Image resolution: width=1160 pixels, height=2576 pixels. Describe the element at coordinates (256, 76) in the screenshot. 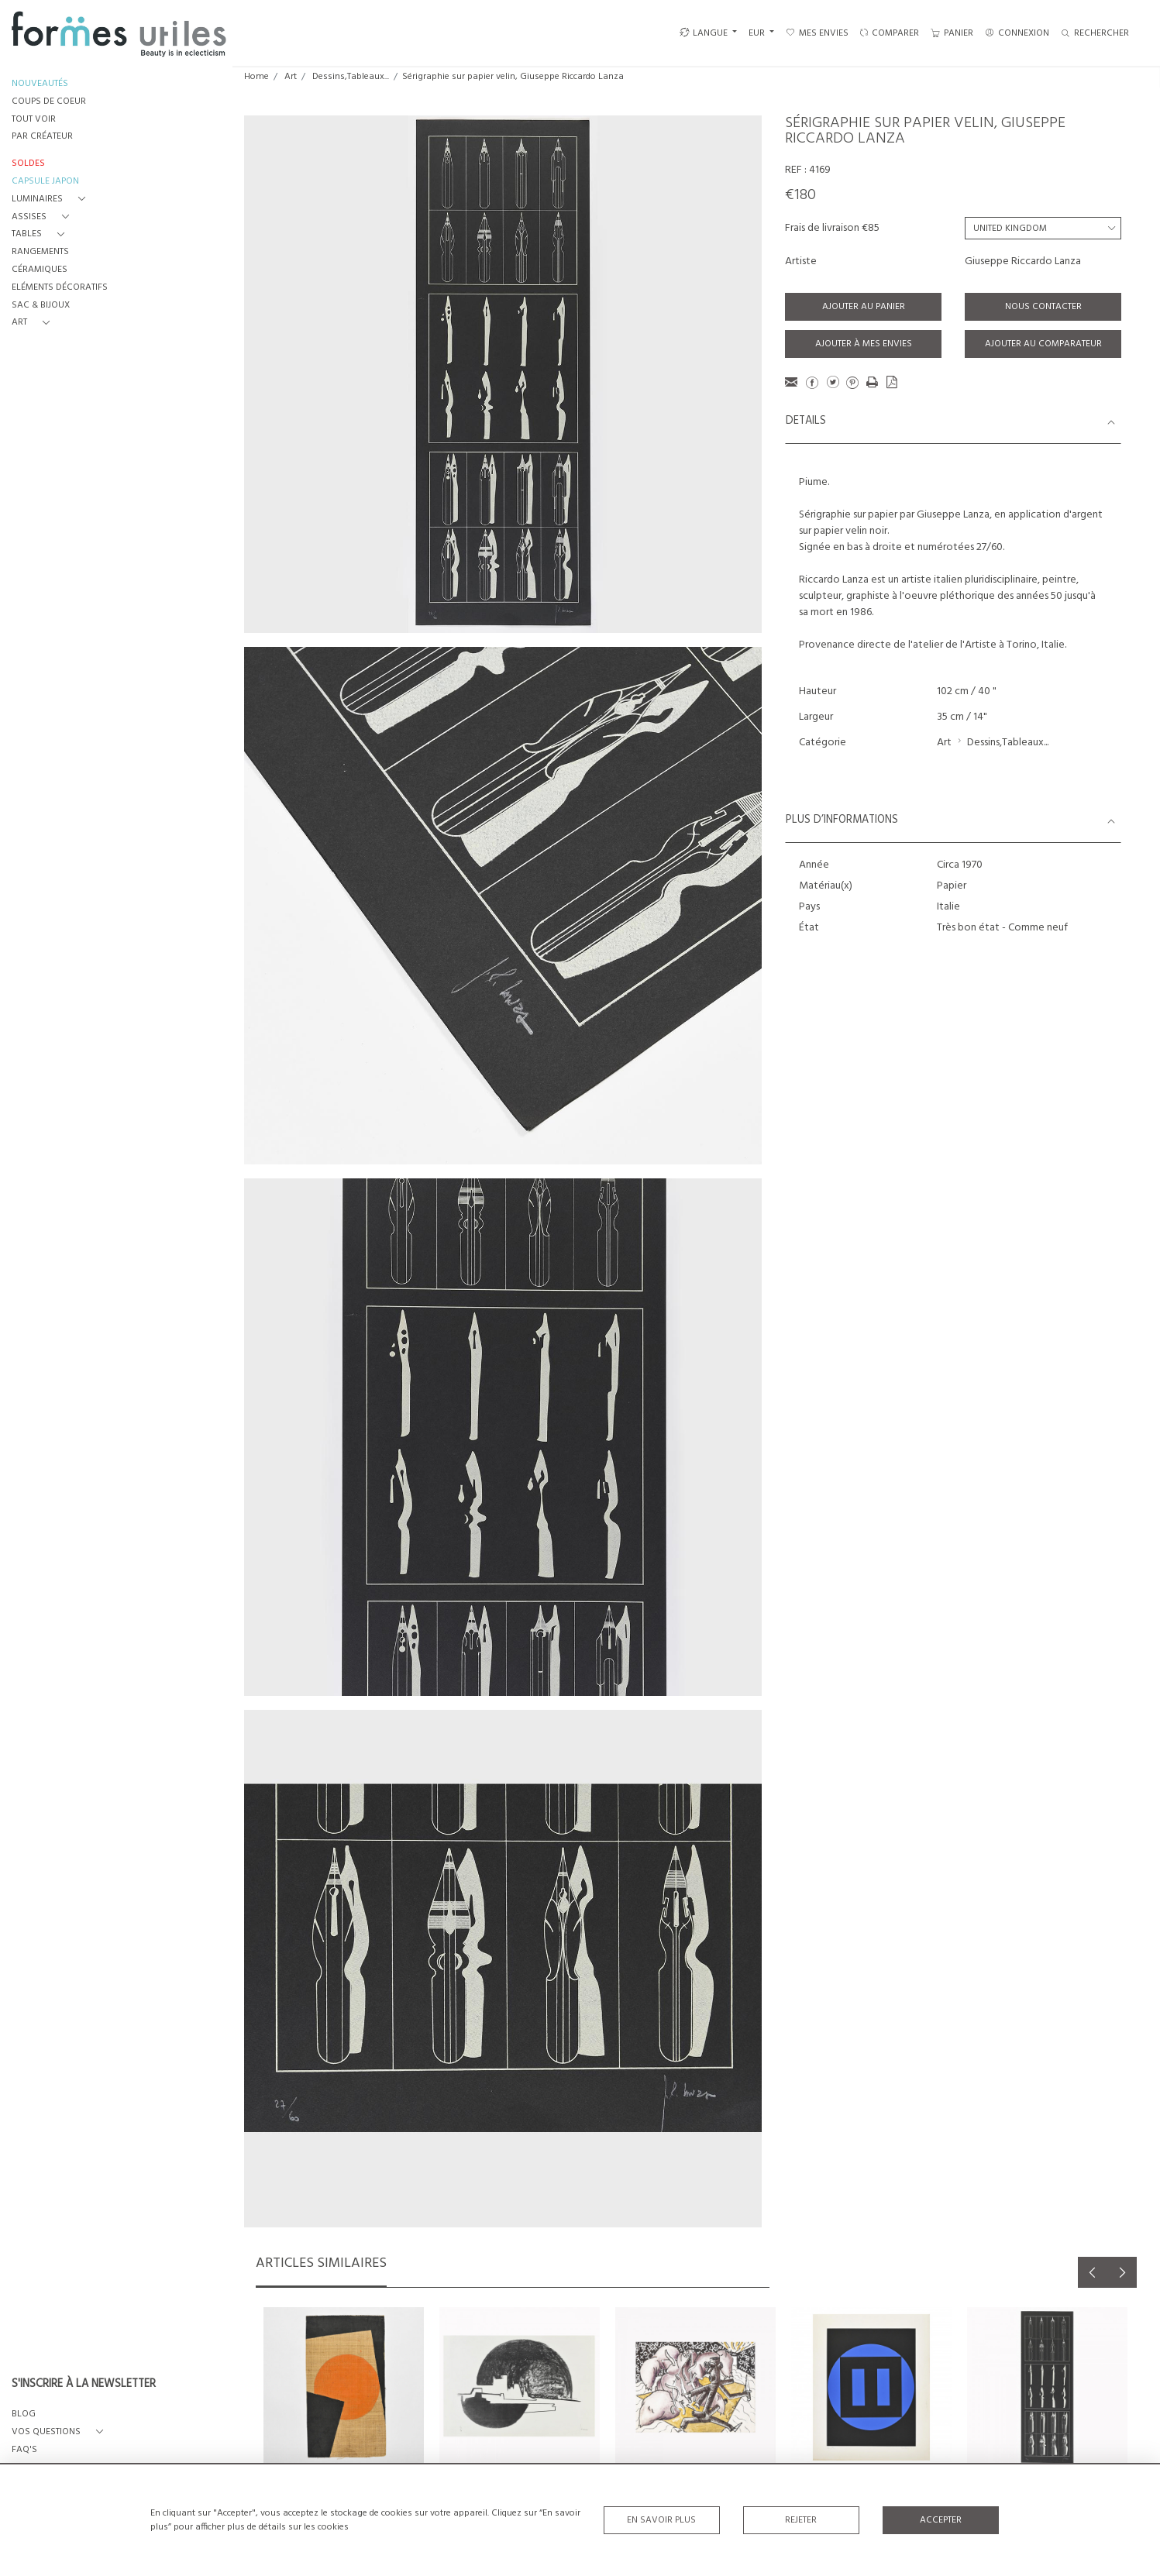

I see `Home` at that location.